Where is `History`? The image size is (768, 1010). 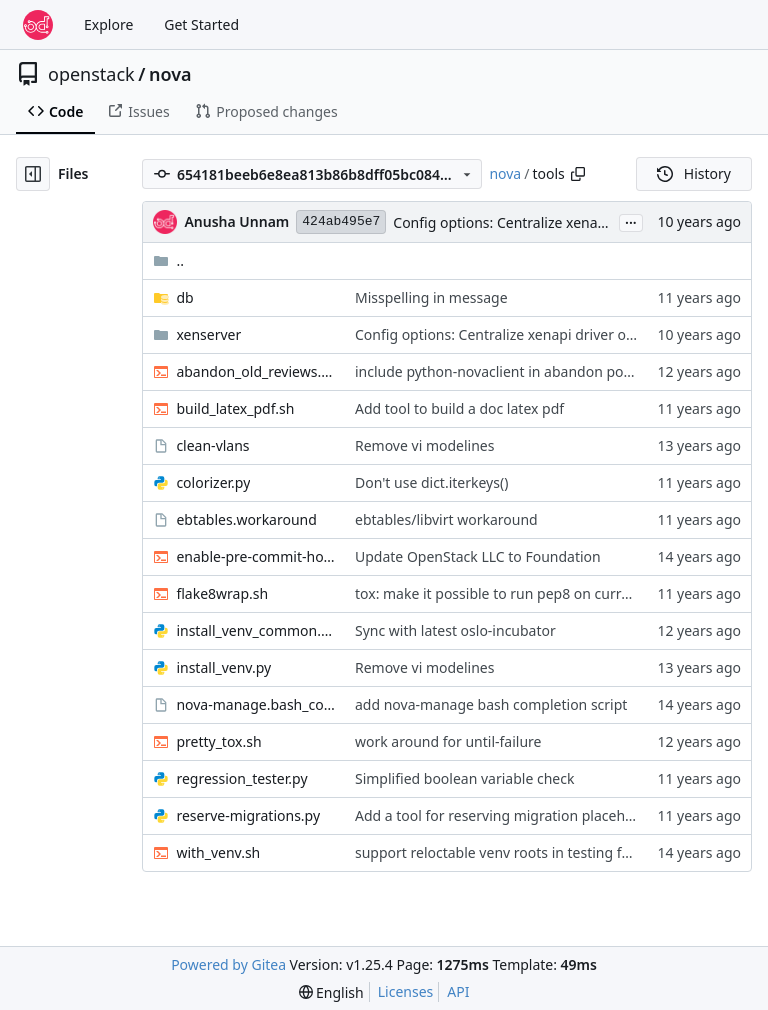 History is located at coordinates (694, 173).